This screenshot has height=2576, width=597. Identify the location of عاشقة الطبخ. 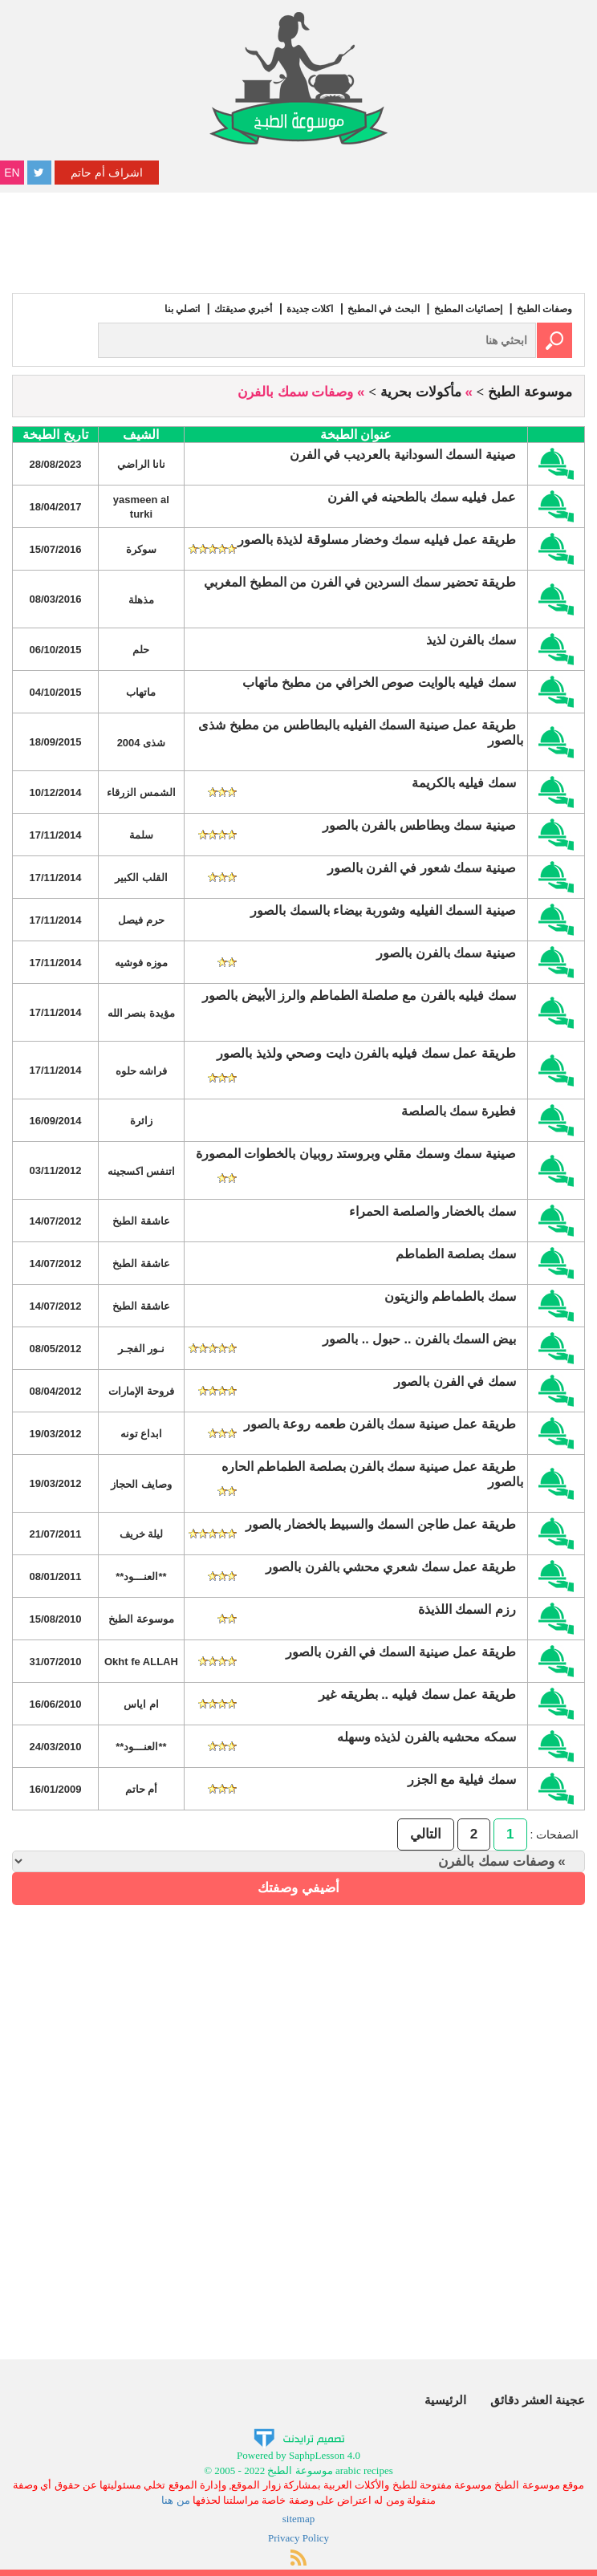
(141, 1221).